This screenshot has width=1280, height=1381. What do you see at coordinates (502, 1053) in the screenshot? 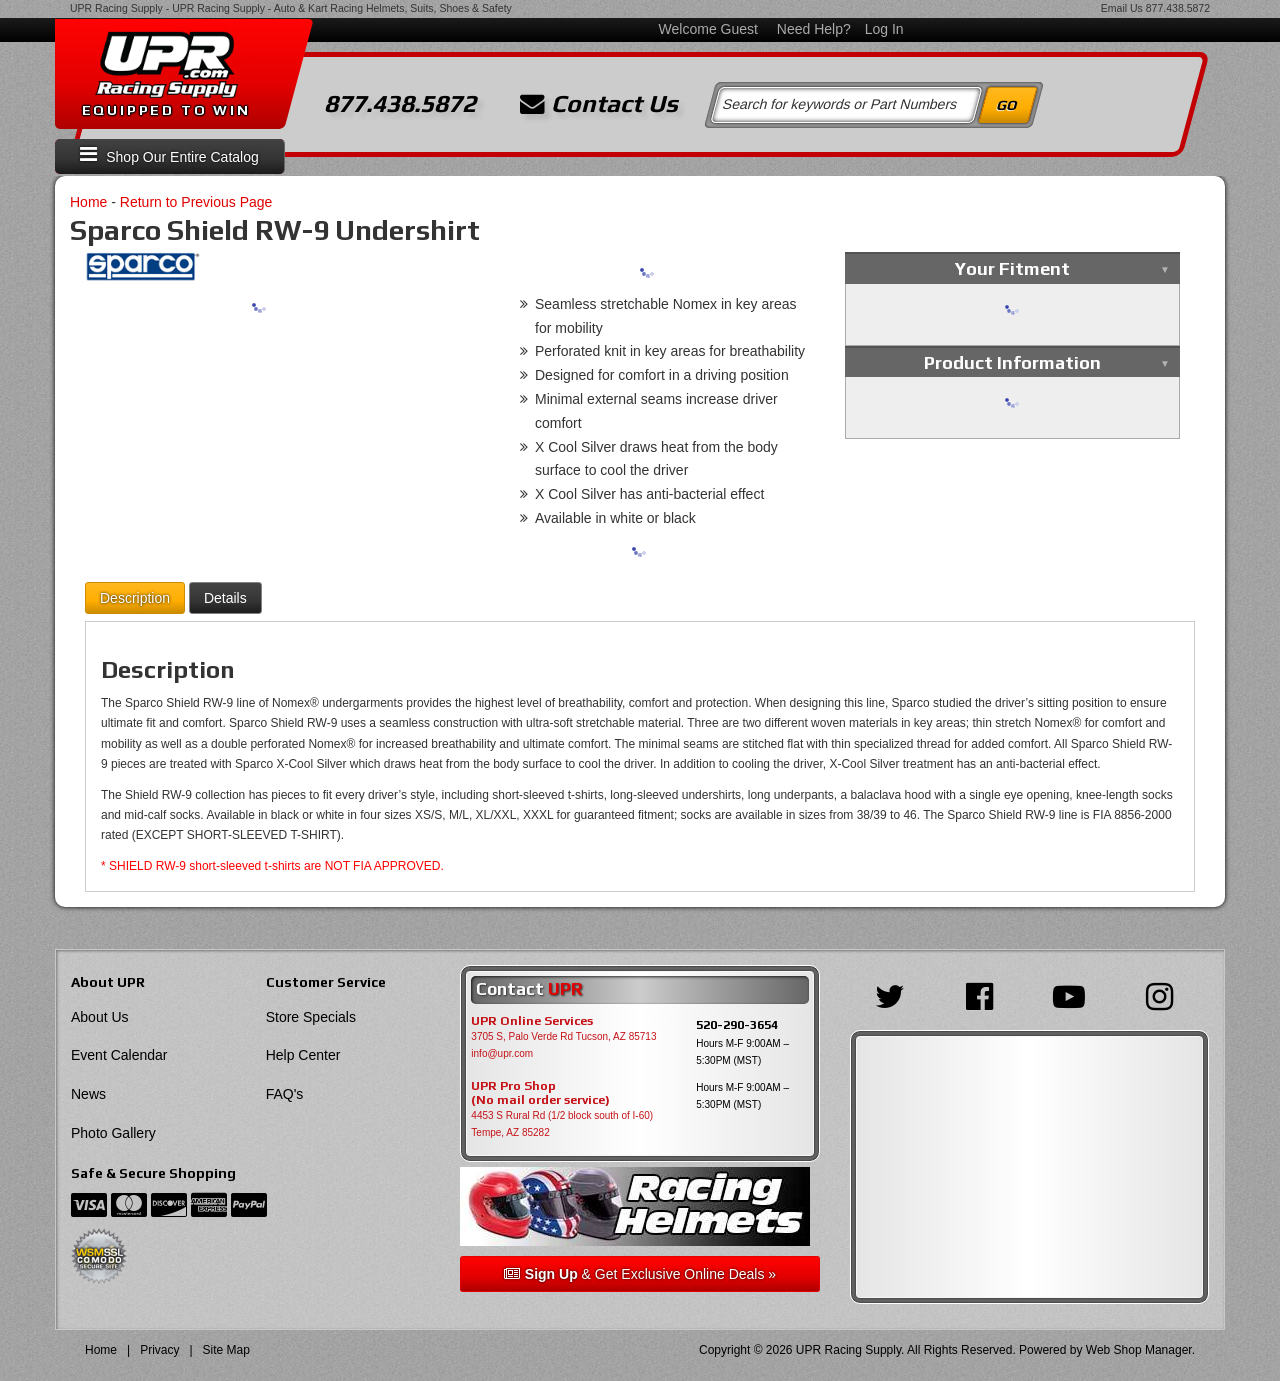
I see `info@upr.com` at bounding box center [502, 1053].